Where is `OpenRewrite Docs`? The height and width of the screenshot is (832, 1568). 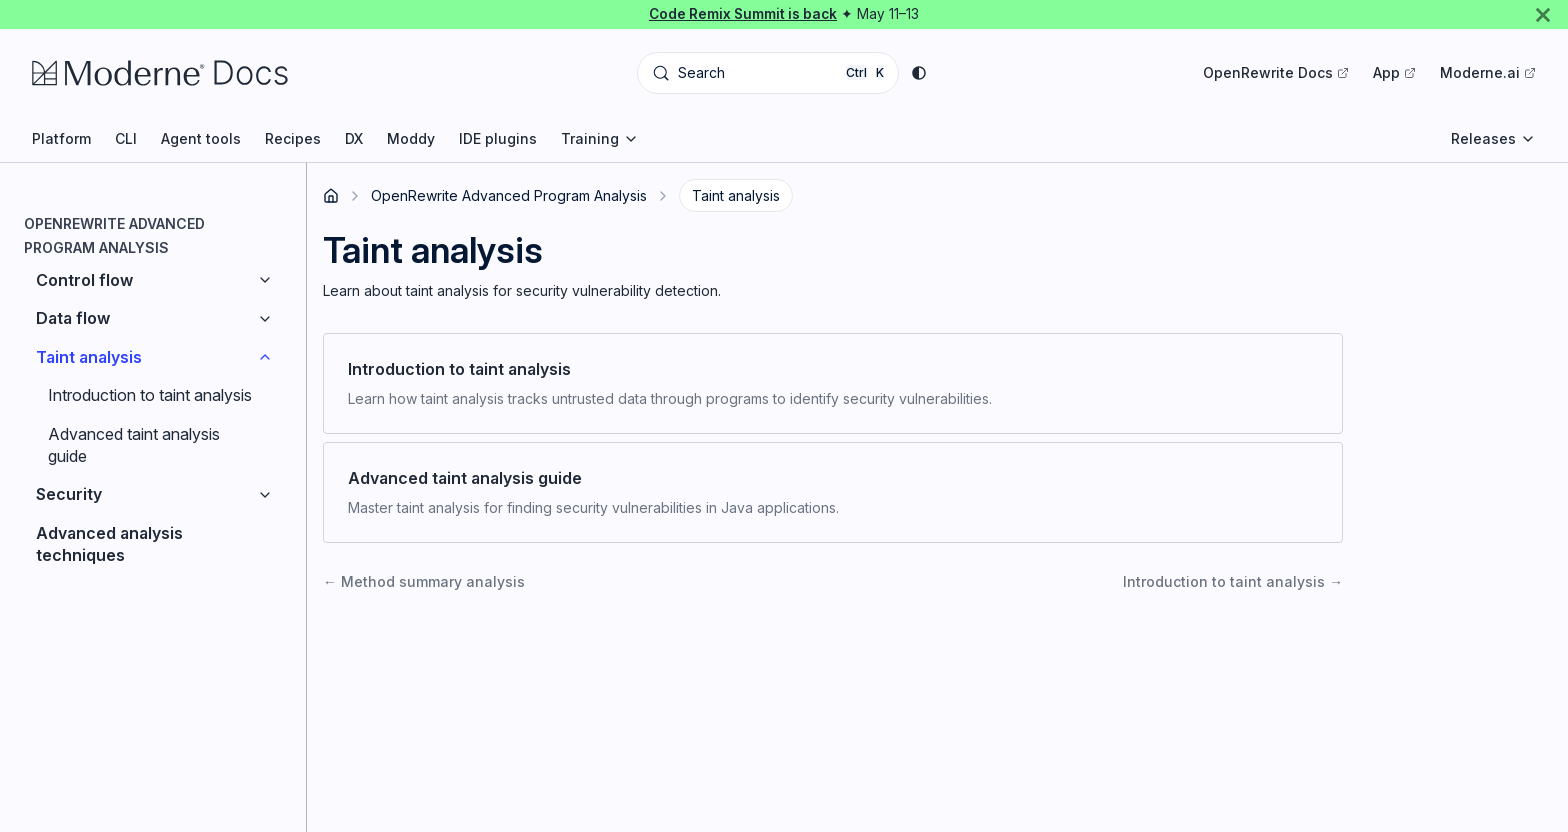 OpenRewrite Docs is located at coordinates (1276, 72).